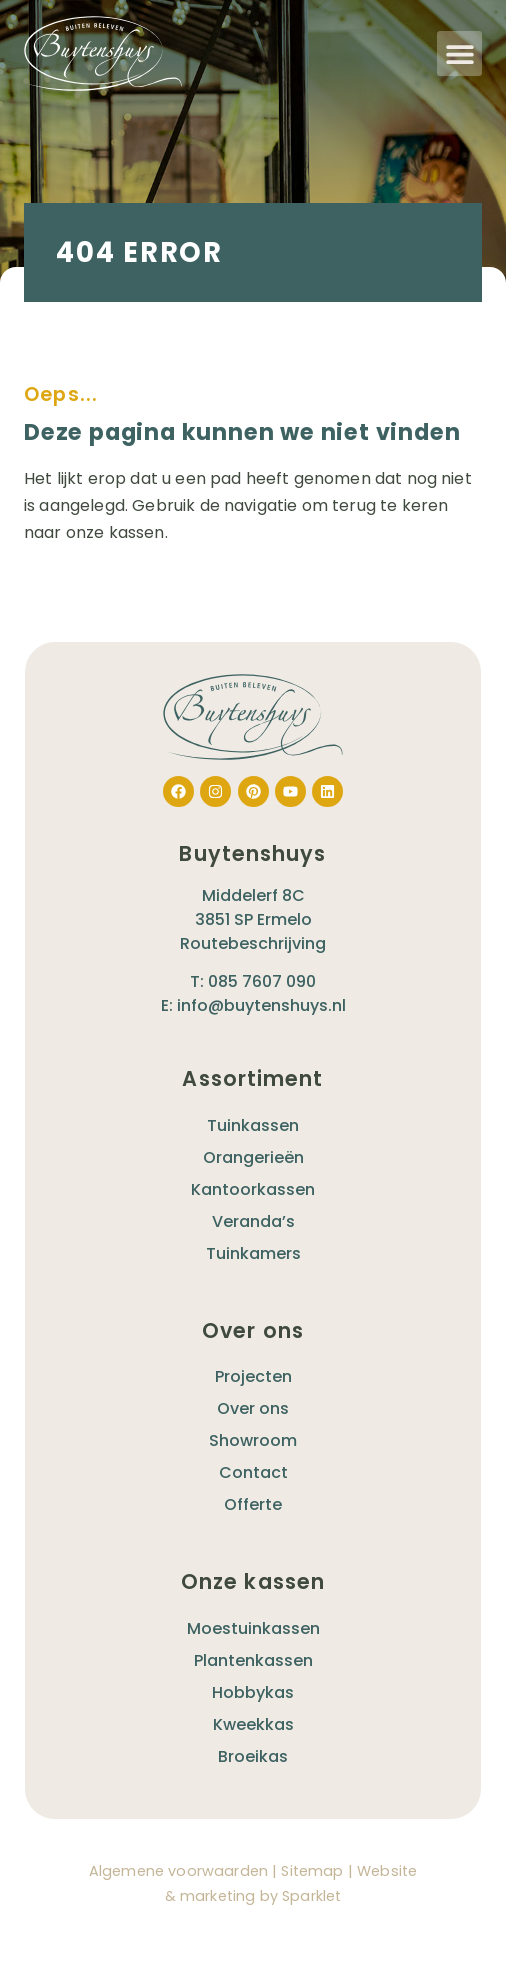  What do you see at coordinates (253, 1253) in the screenshot?
I see `Tuinkamers` at bounding box center [253, 1253].